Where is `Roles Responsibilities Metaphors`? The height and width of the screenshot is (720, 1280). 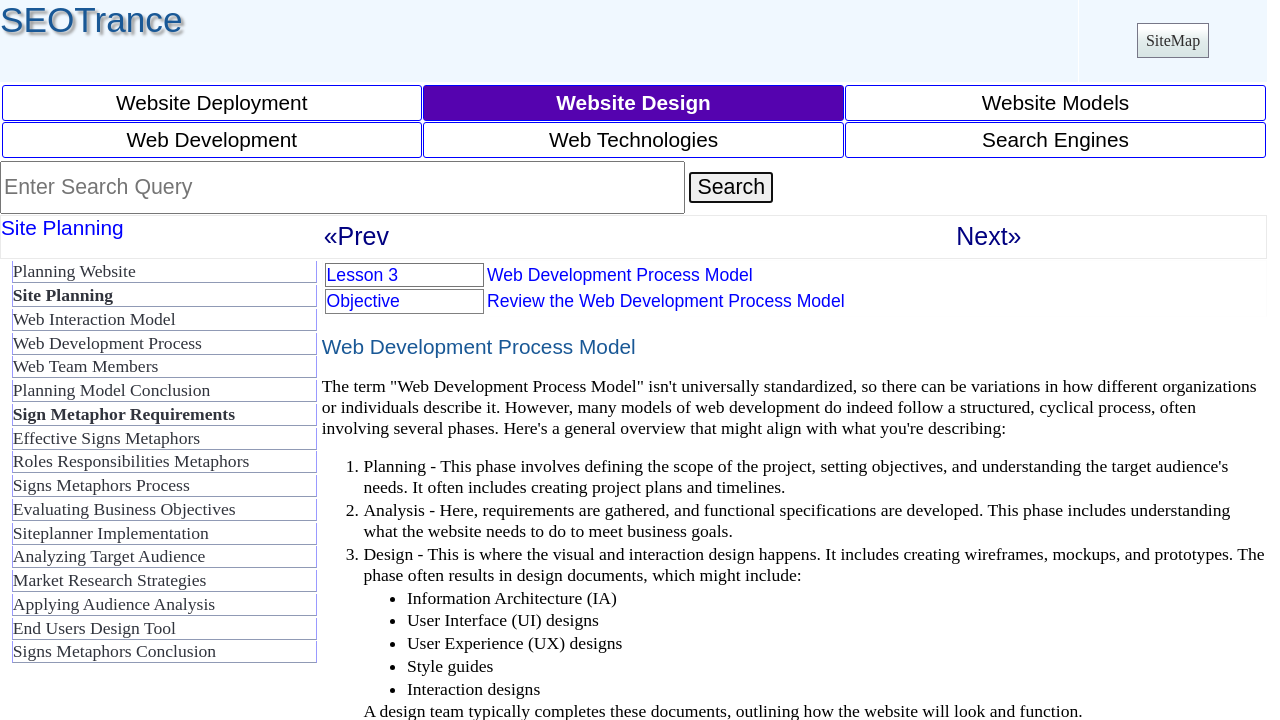 Roles Responsibilities Metaphors is located at coordinates (131, 461).